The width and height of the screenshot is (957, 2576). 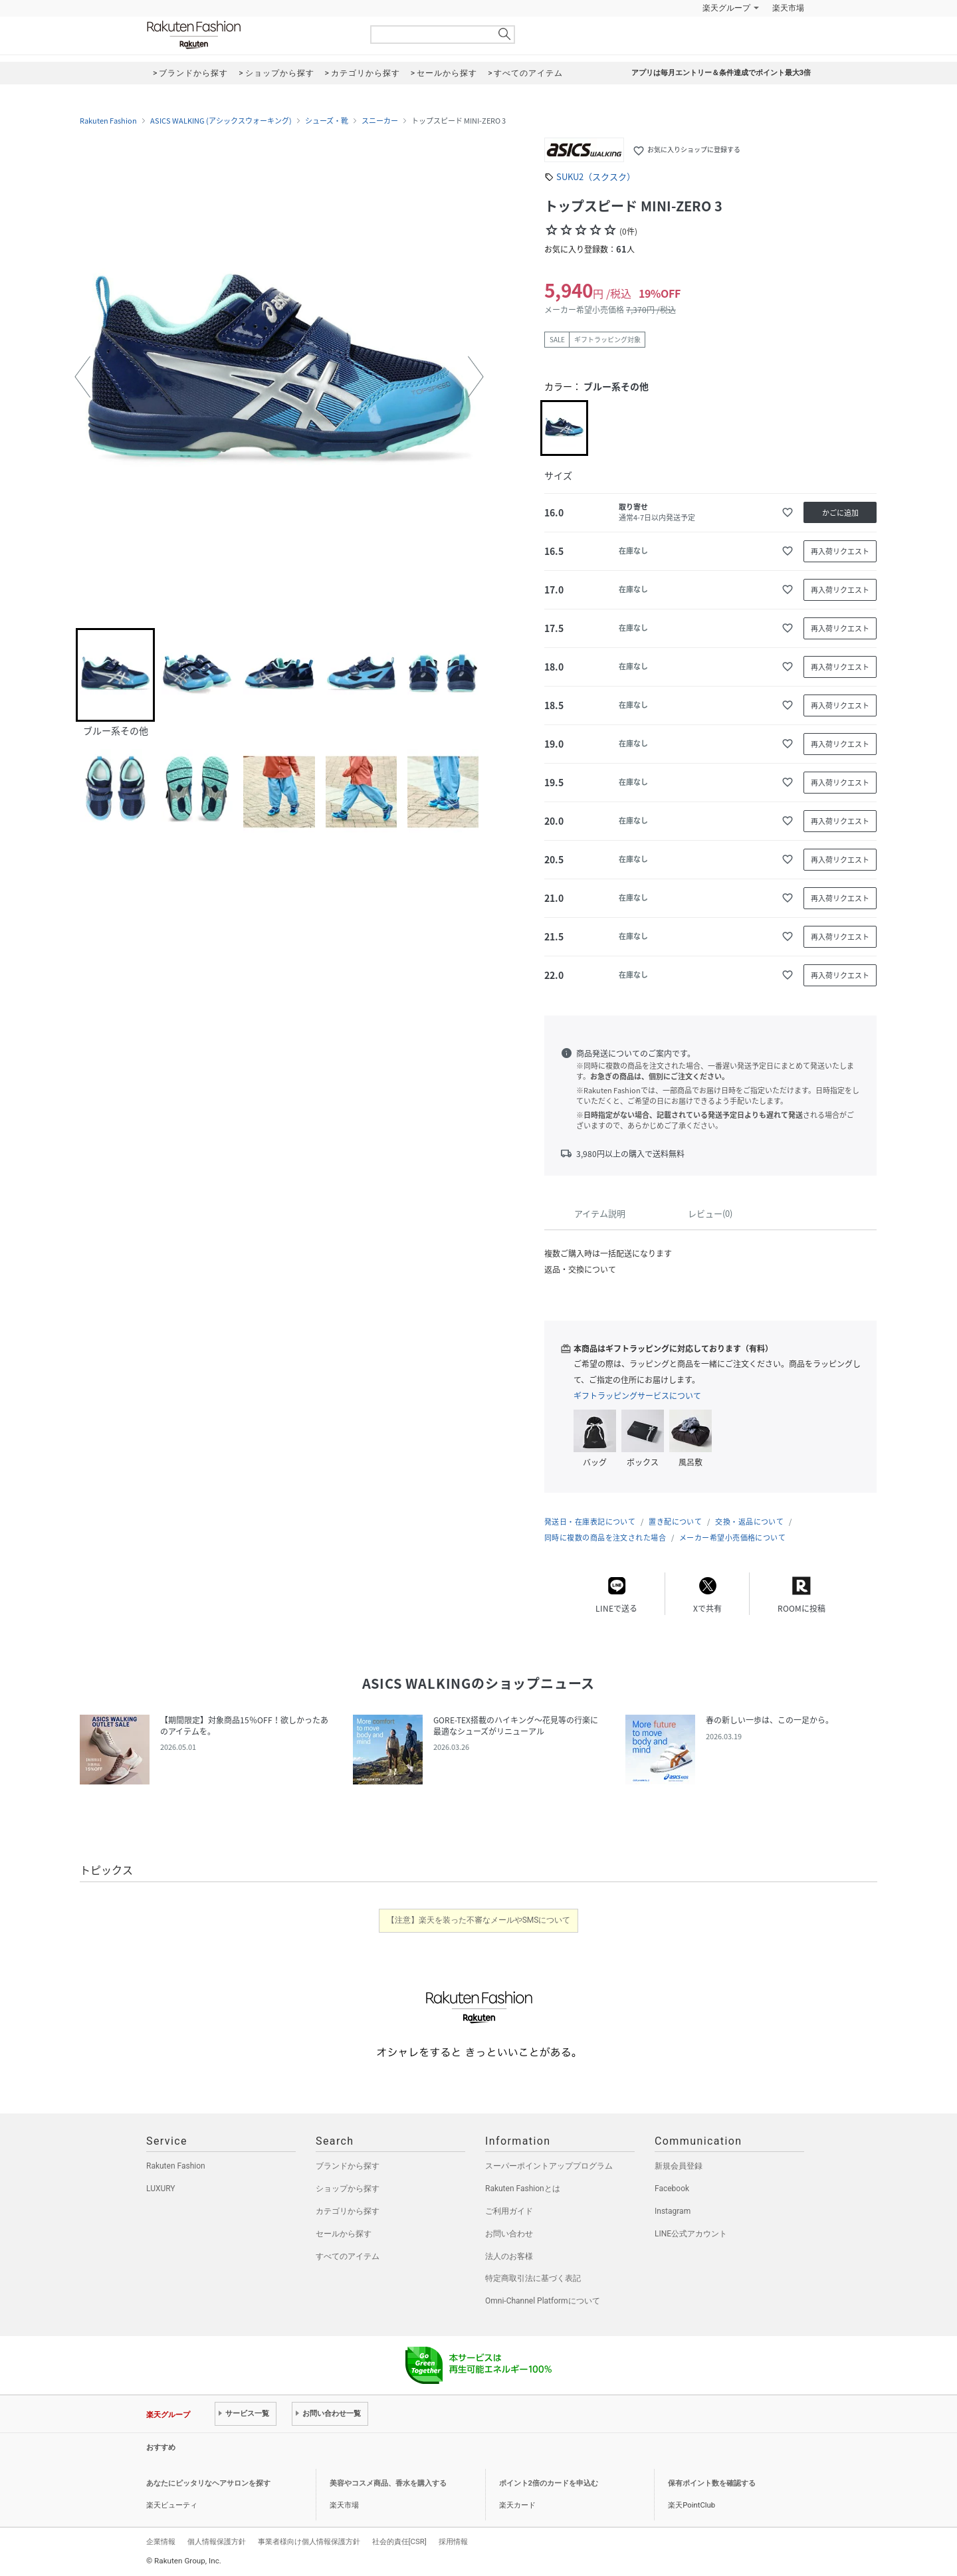 What do you see at coordinates (637, 1396) in the screenshot?
I see `ギフトラッピングサービスについて` at bounding box center [637, 1396].